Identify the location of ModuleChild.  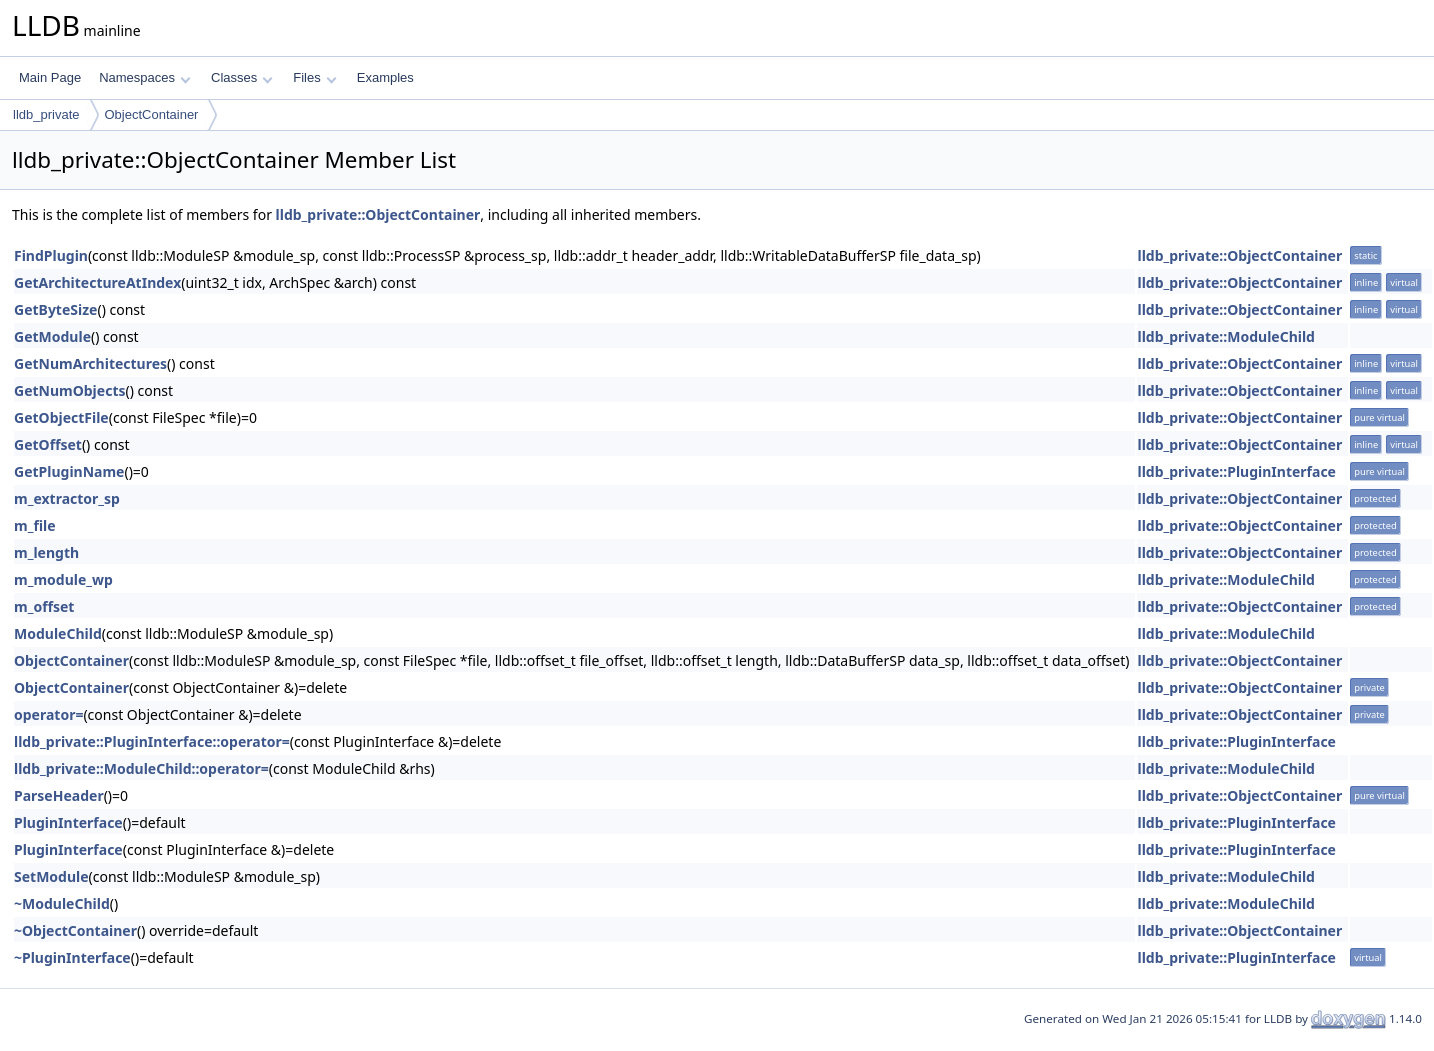
(58, 633).